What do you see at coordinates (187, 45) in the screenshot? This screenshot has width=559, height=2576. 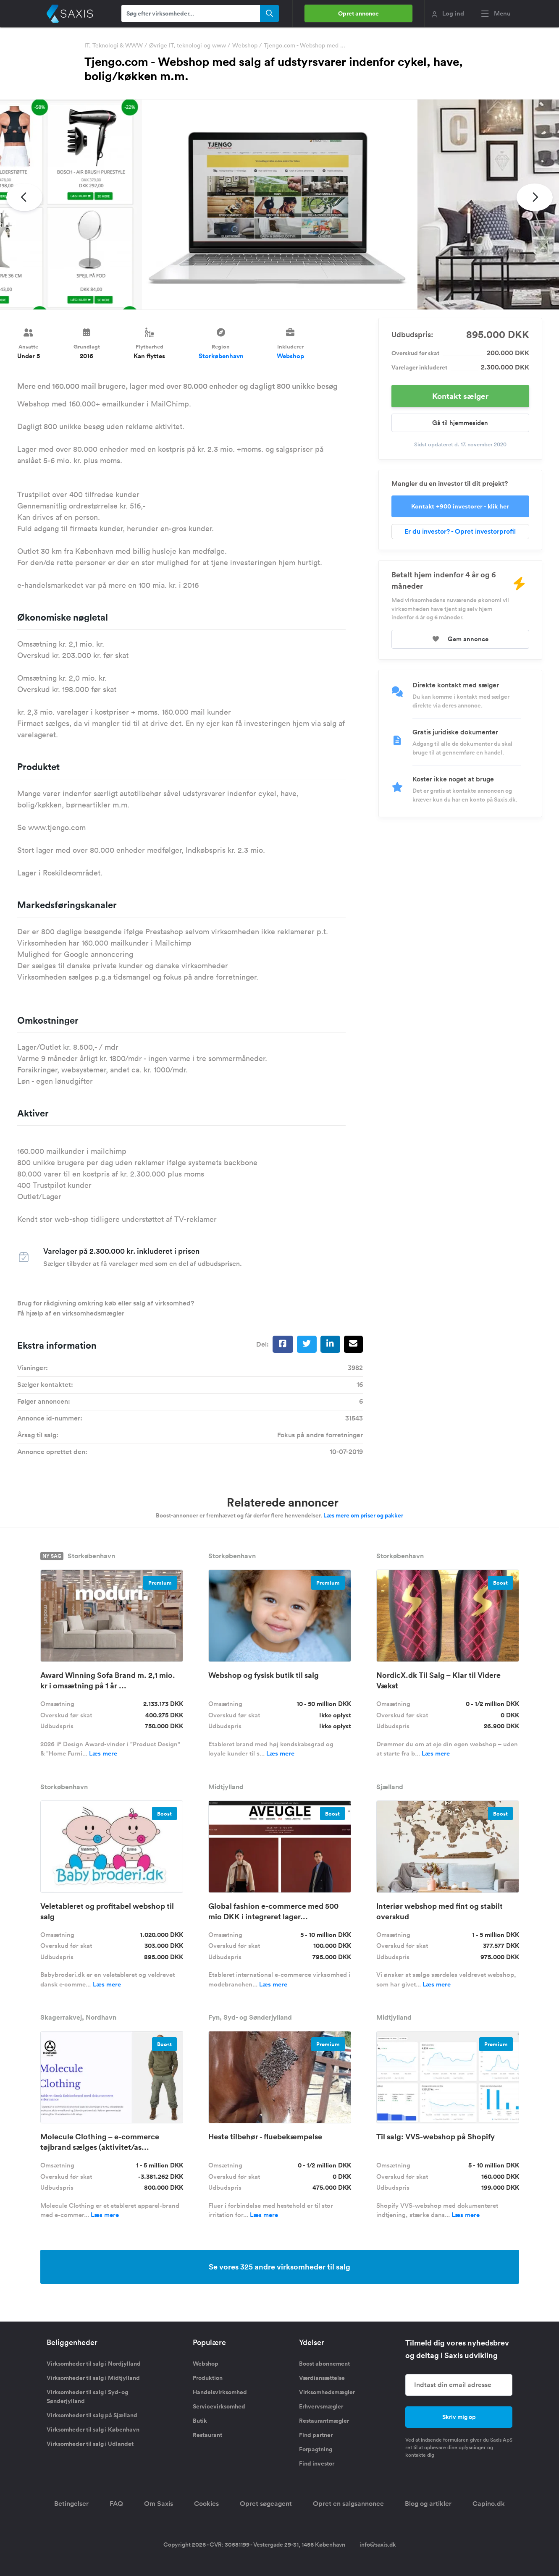 I see `Øvrige IT, teknologi og www` at bounding box center [187, 45].